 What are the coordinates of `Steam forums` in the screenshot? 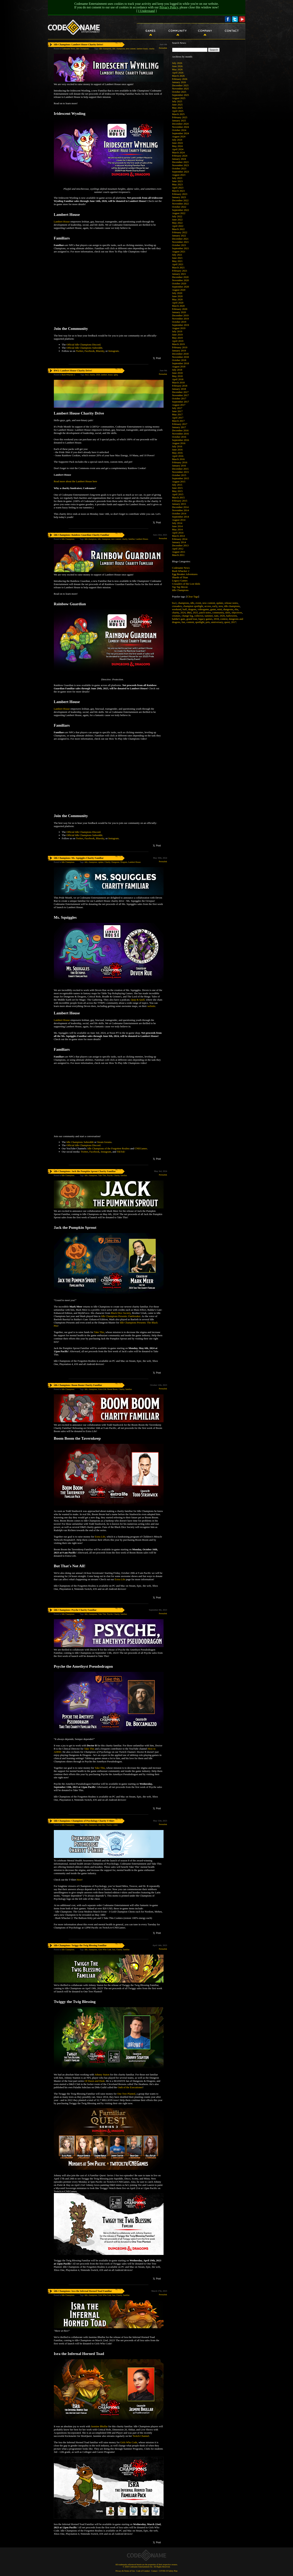 It's located at (104, 1142).